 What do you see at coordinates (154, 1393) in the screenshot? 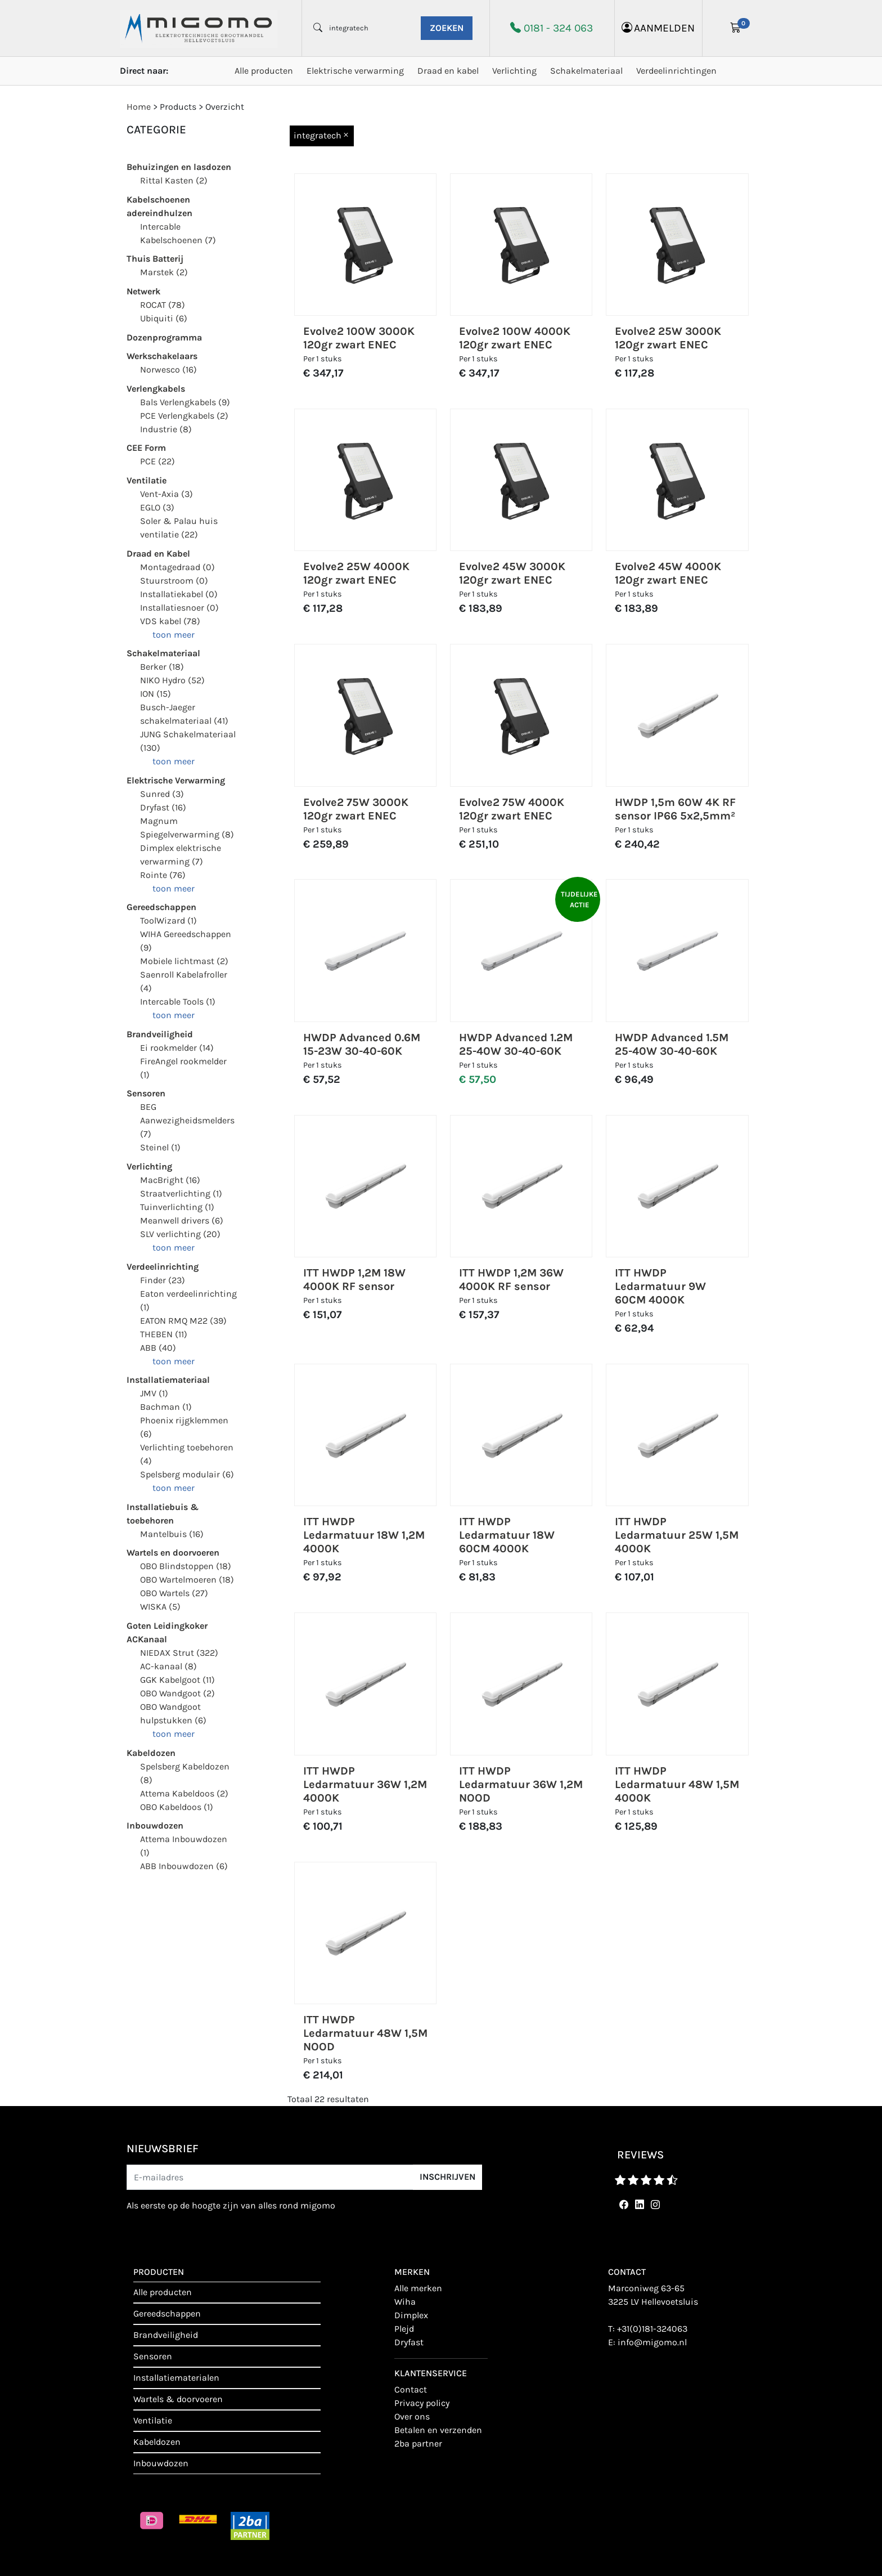
I see `JMV (1)` at bounding box center [154, 1393].